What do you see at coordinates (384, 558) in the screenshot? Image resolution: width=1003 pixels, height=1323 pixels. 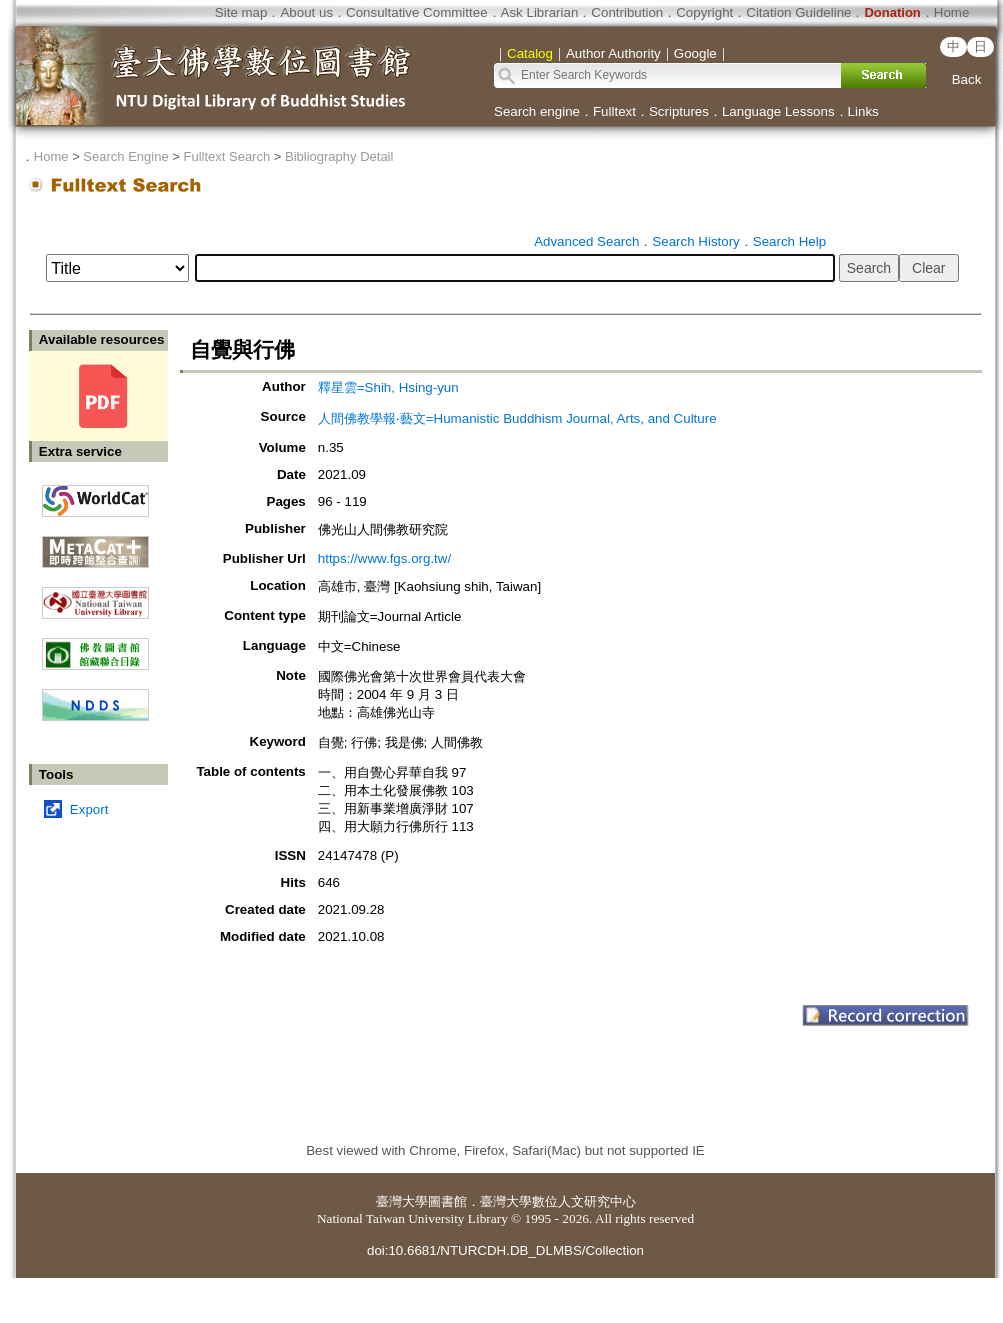 I see `https://www.fgs.org.tw/` at bounding box center [384, 558].